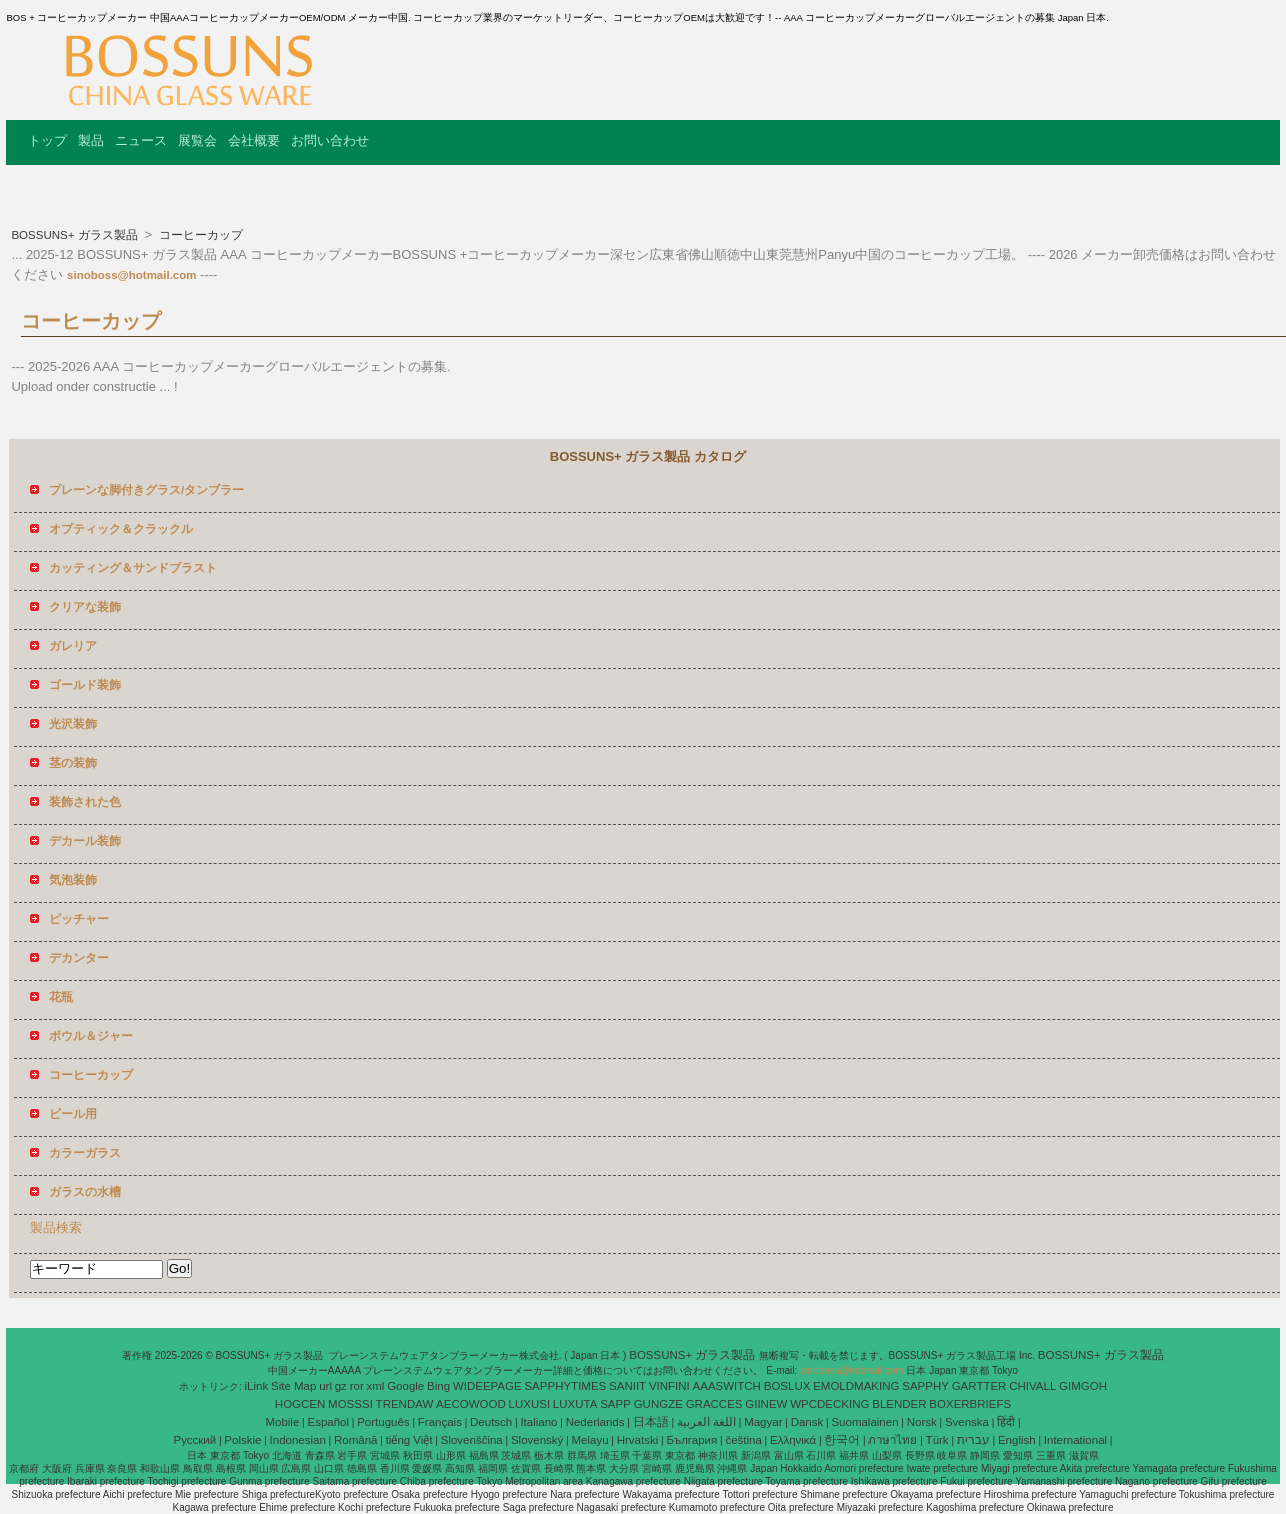 This screenshot has width=1286, height=1514. What do you see at coordinates (727, 1386) in the screenshot?
I see `AAASWITCH` at bounding box center [727, 1386].